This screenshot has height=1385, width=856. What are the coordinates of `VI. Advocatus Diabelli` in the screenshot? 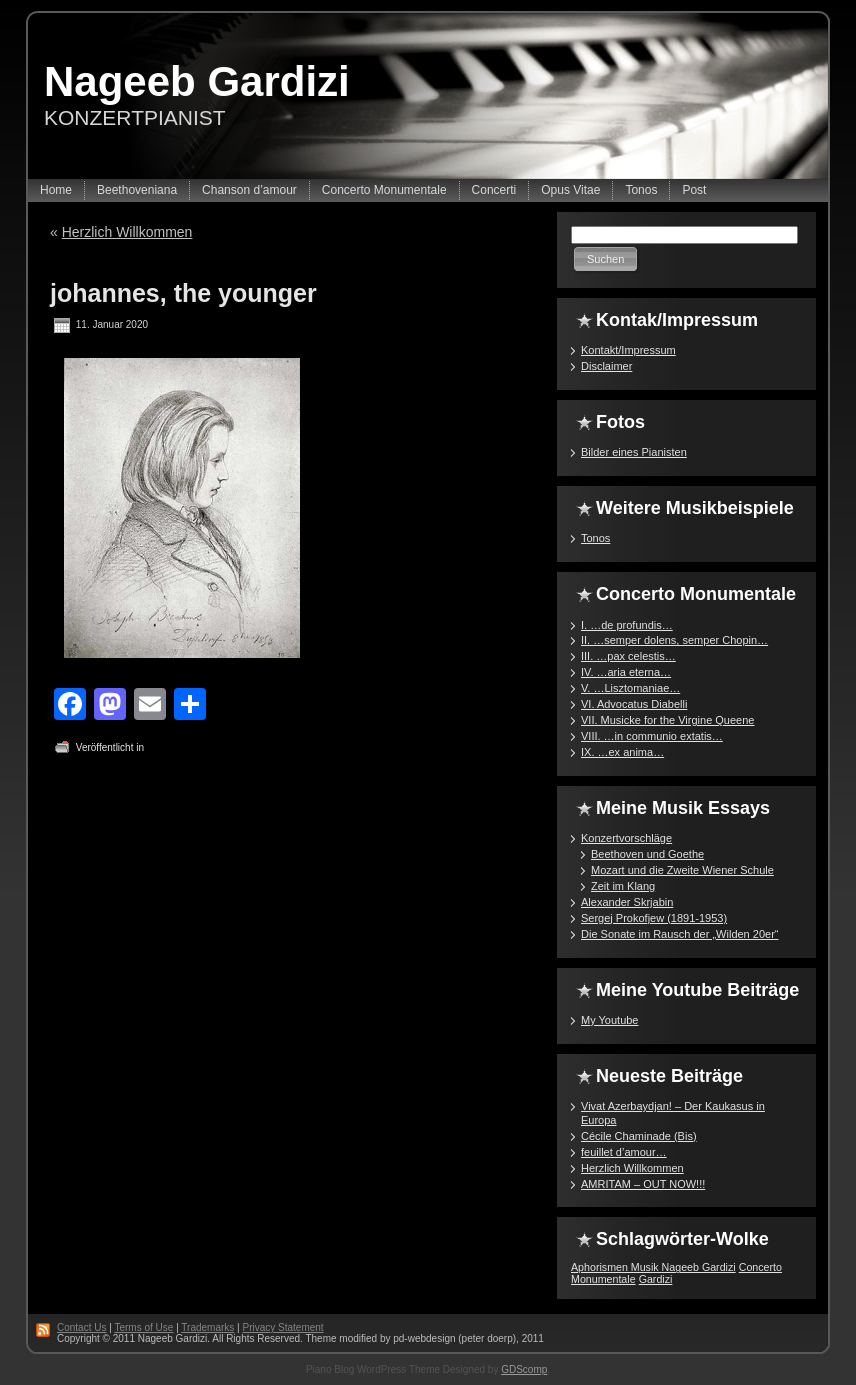 It's located at (634, 704).